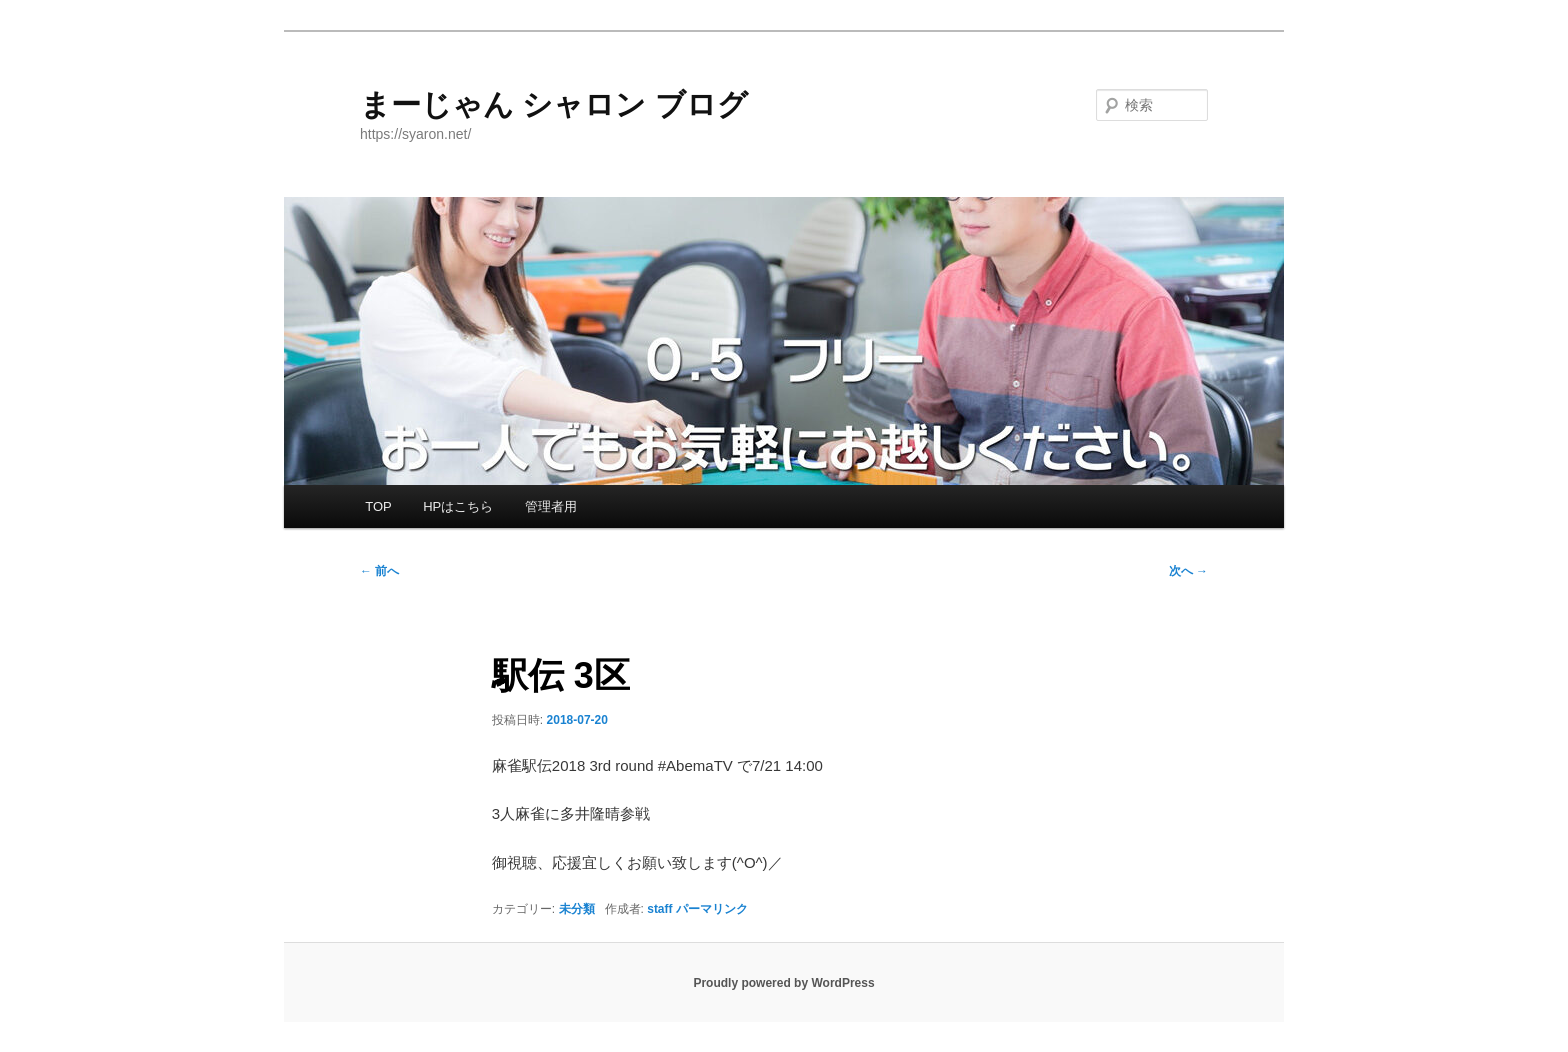 The height and width of the screenshot is (1052, 1568). Describe the element at coordinates (712, 909) in the screenshot. I see `パーマリンク` at that location.